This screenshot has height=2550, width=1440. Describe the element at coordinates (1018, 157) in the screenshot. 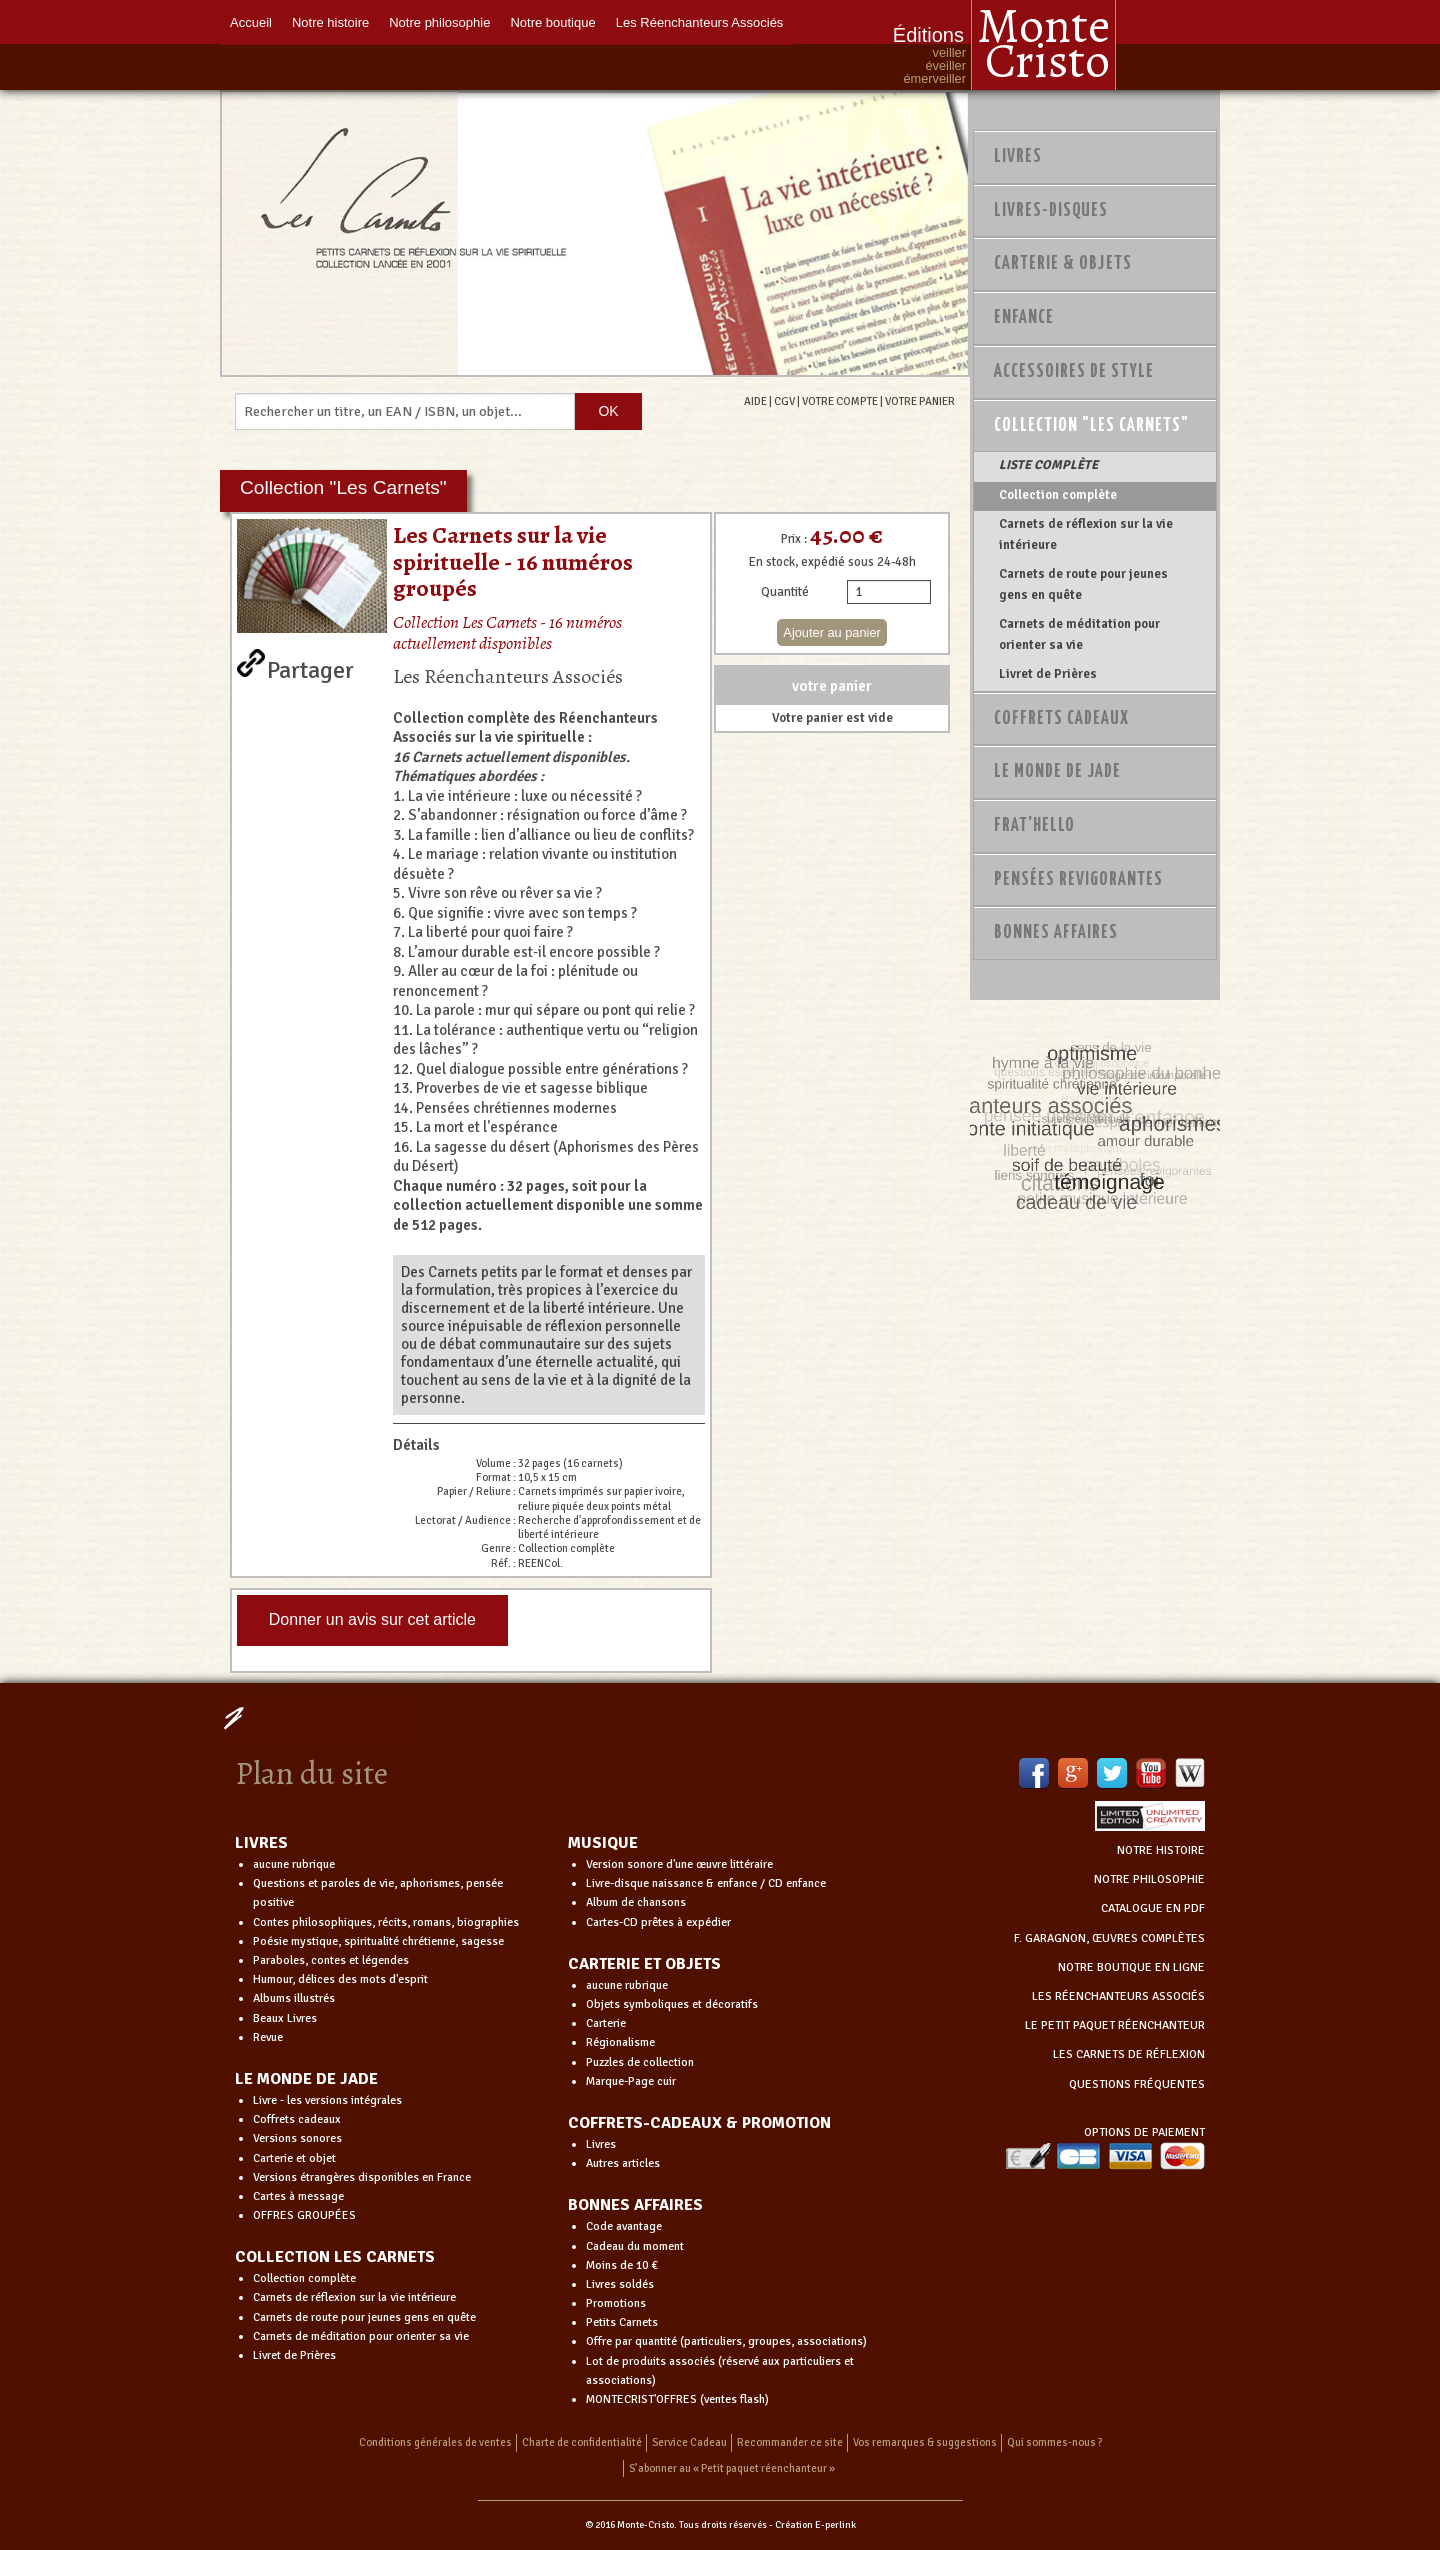

I see `Livres` at that location.